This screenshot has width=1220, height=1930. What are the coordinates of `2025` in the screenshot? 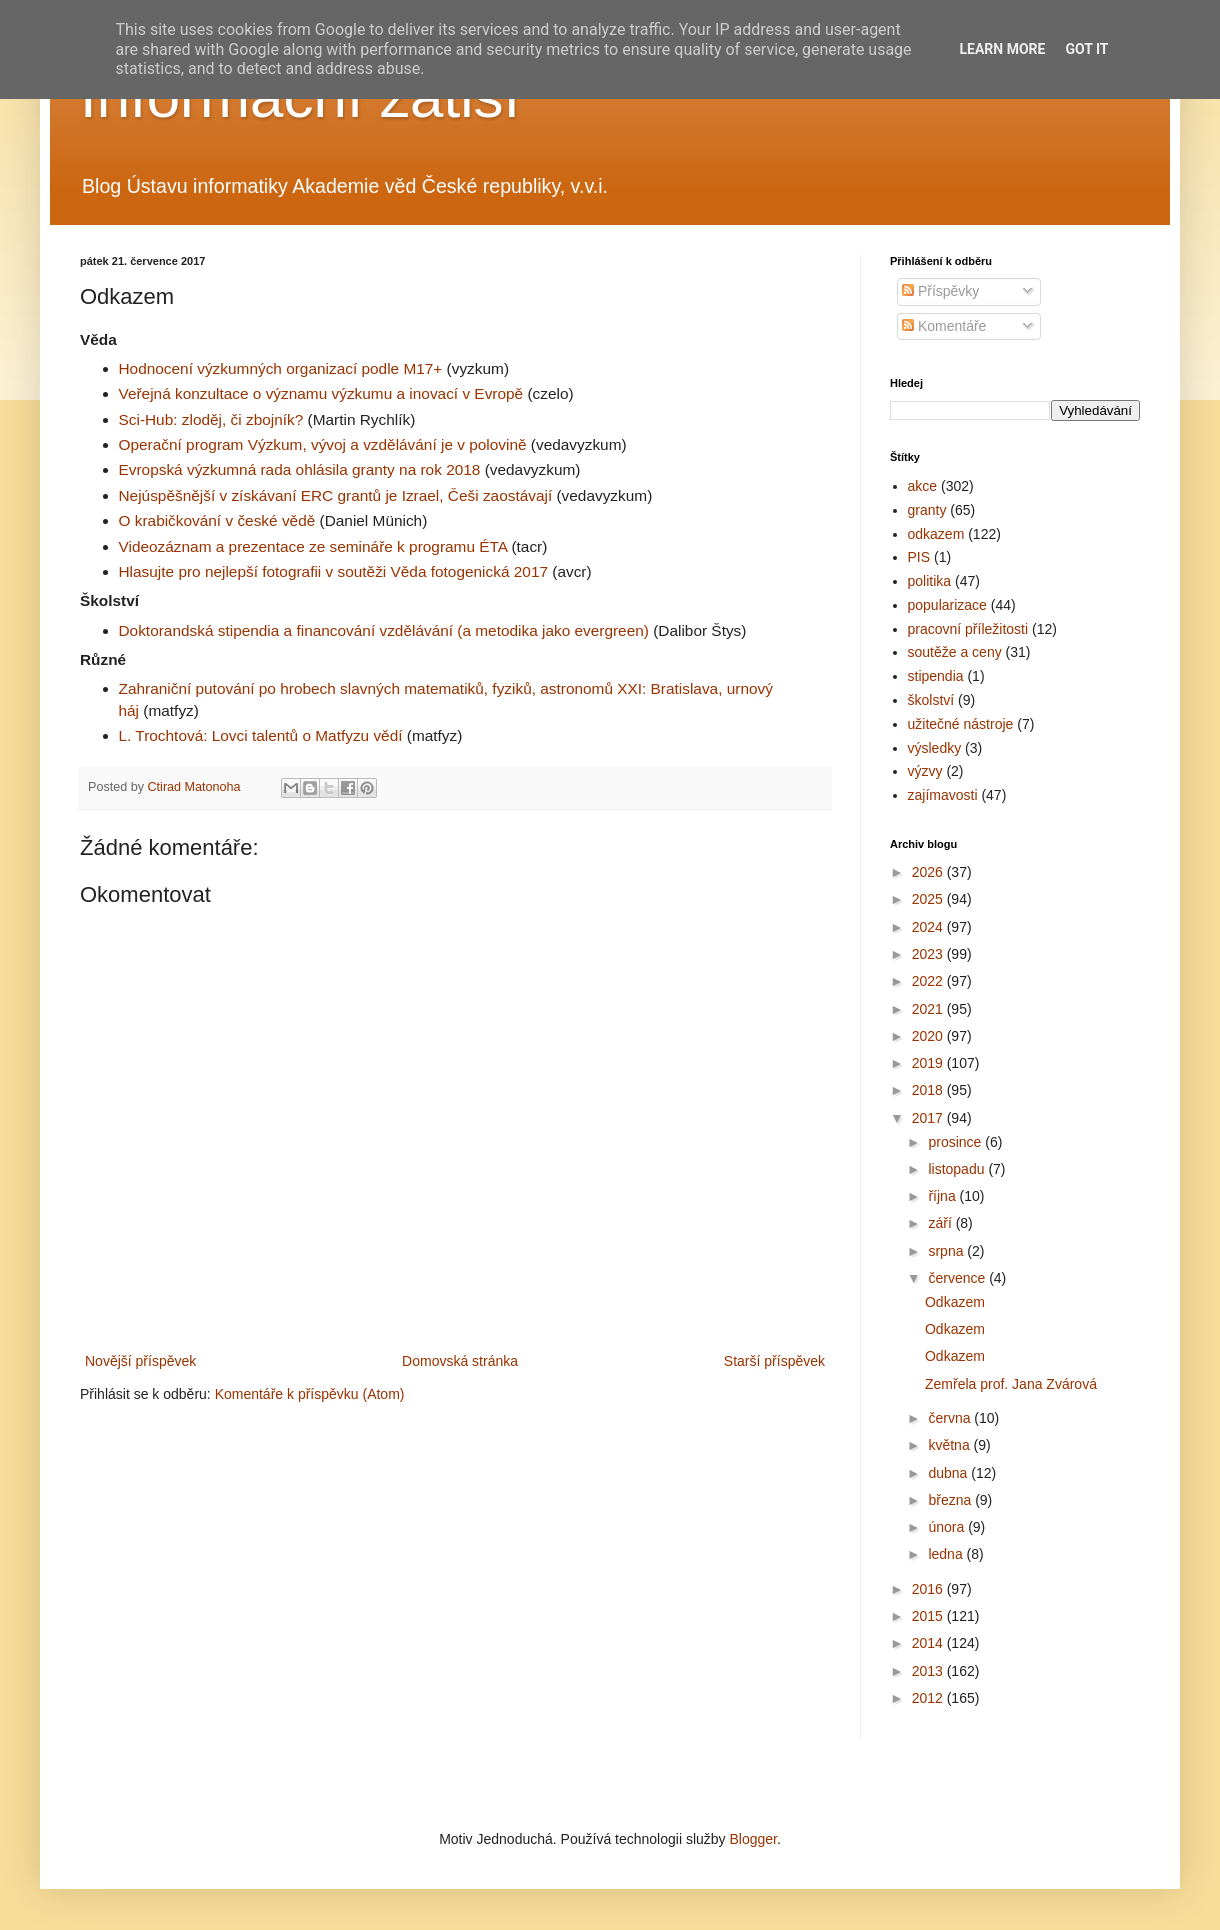 It's located at (929, 899).